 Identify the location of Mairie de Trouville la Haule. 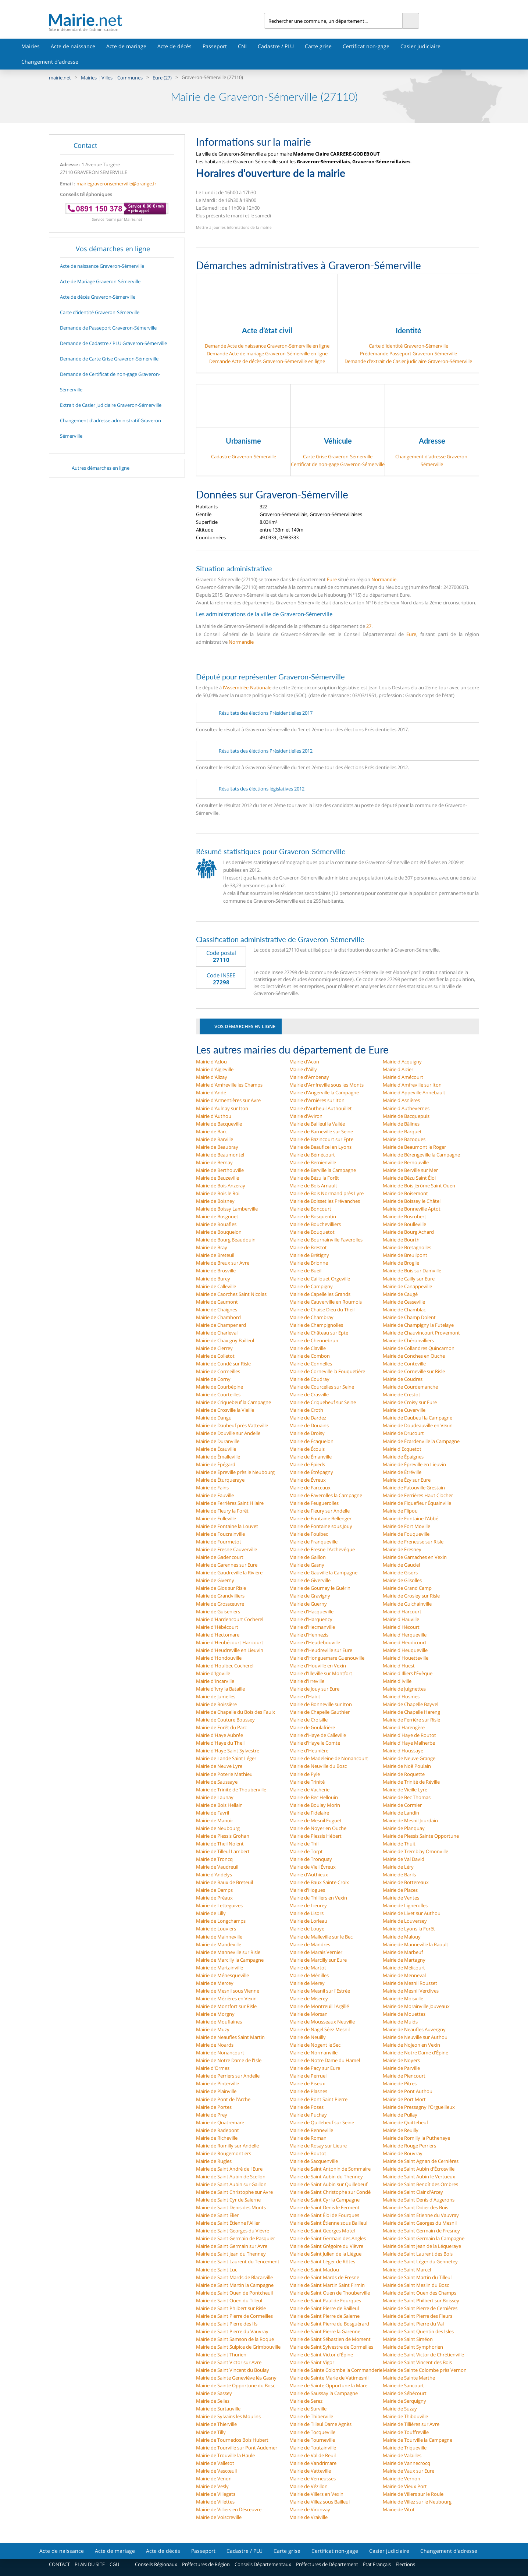
(225, 2455).